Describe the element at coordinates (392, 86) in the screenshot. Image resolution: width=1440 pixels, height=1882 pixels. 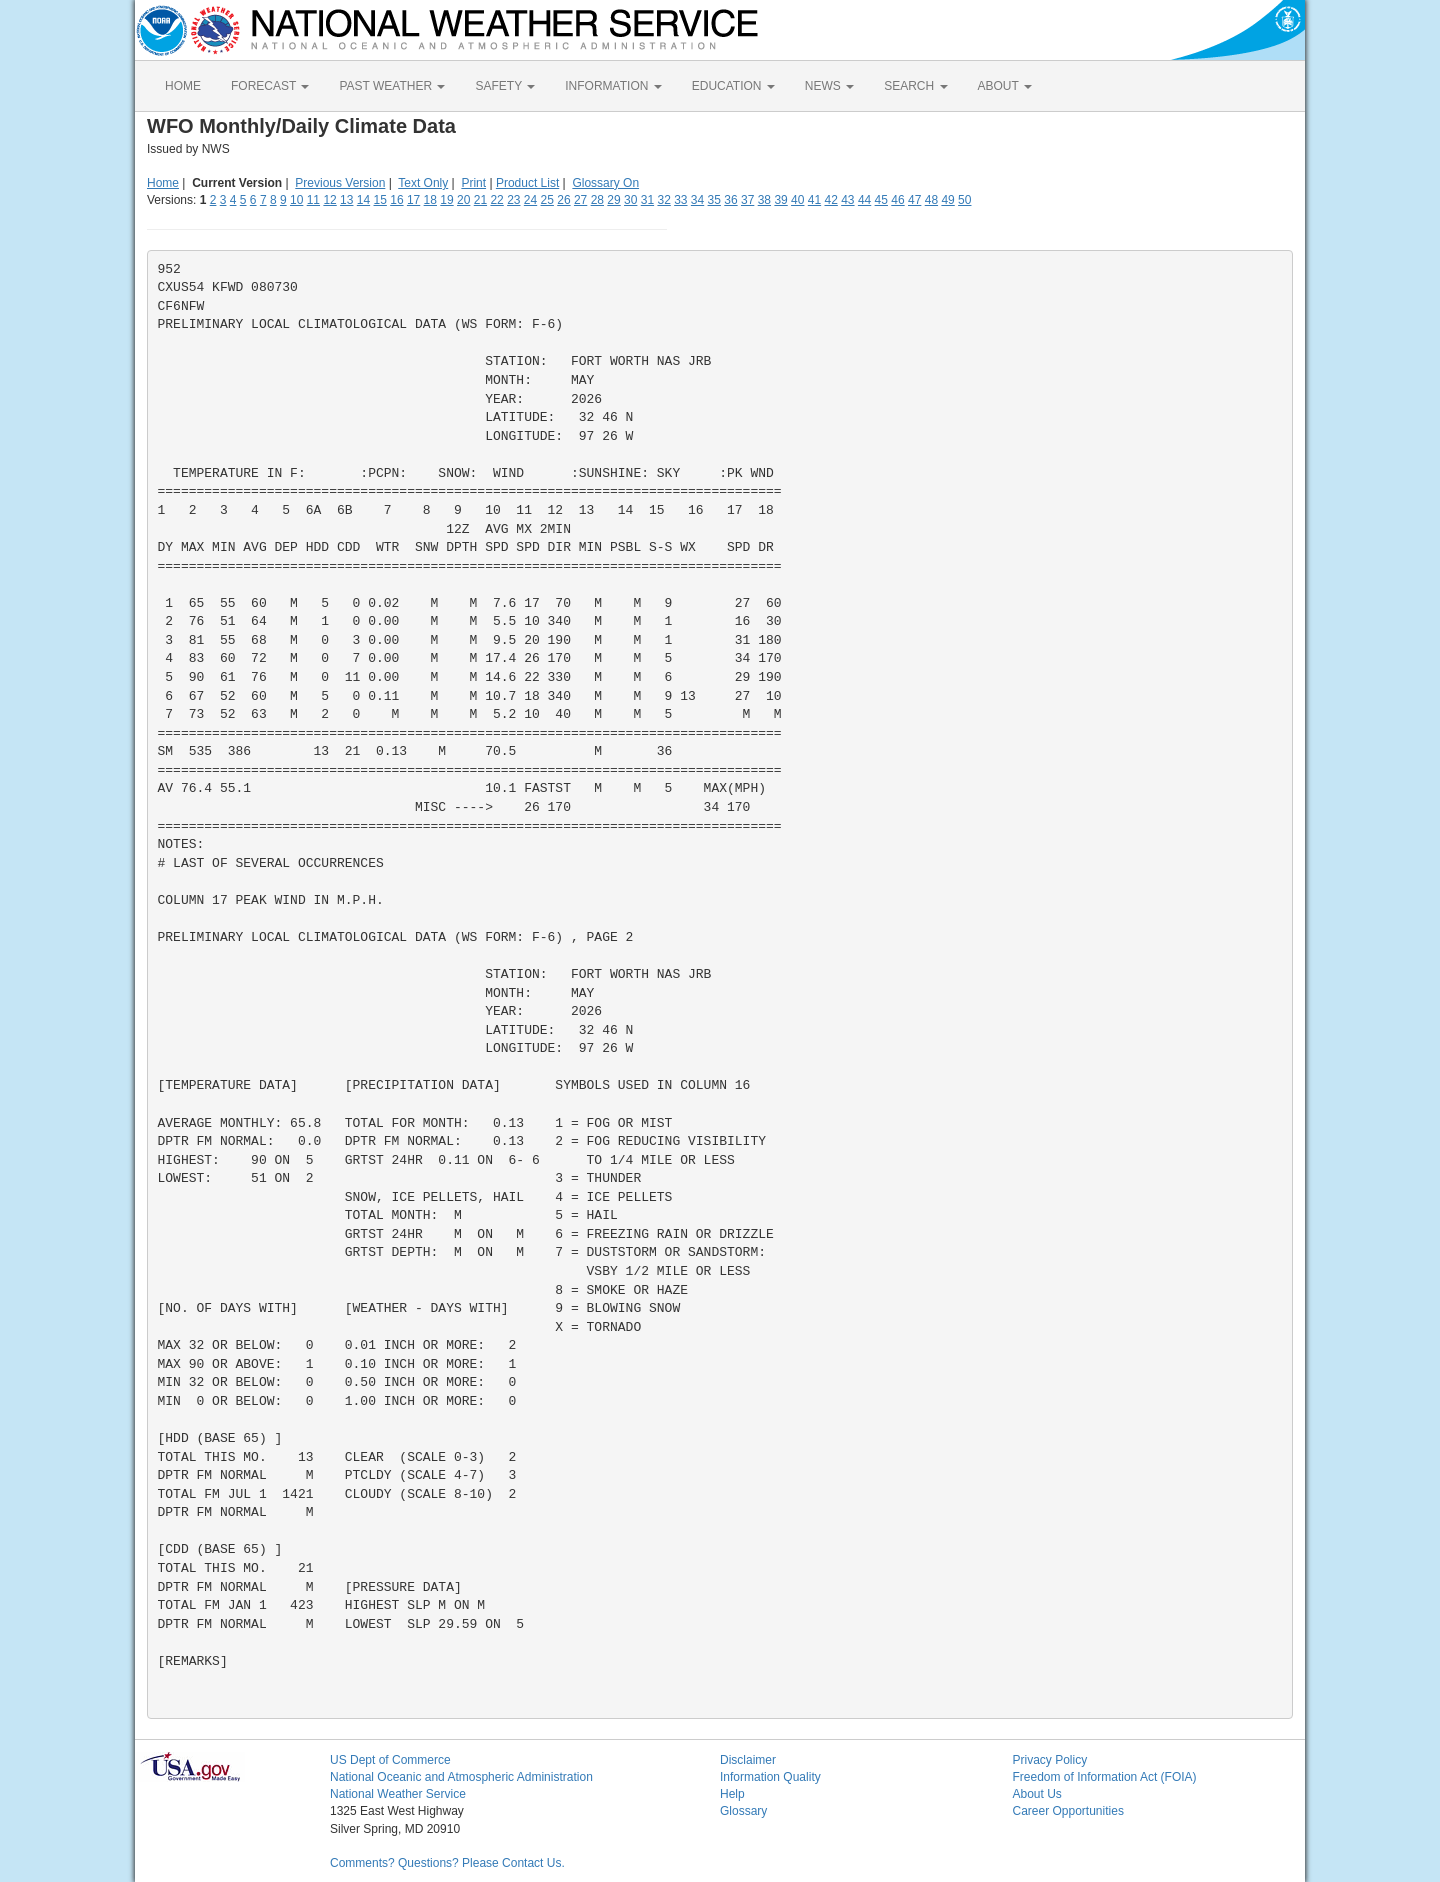
I see `PAST WEATHER` at that location.